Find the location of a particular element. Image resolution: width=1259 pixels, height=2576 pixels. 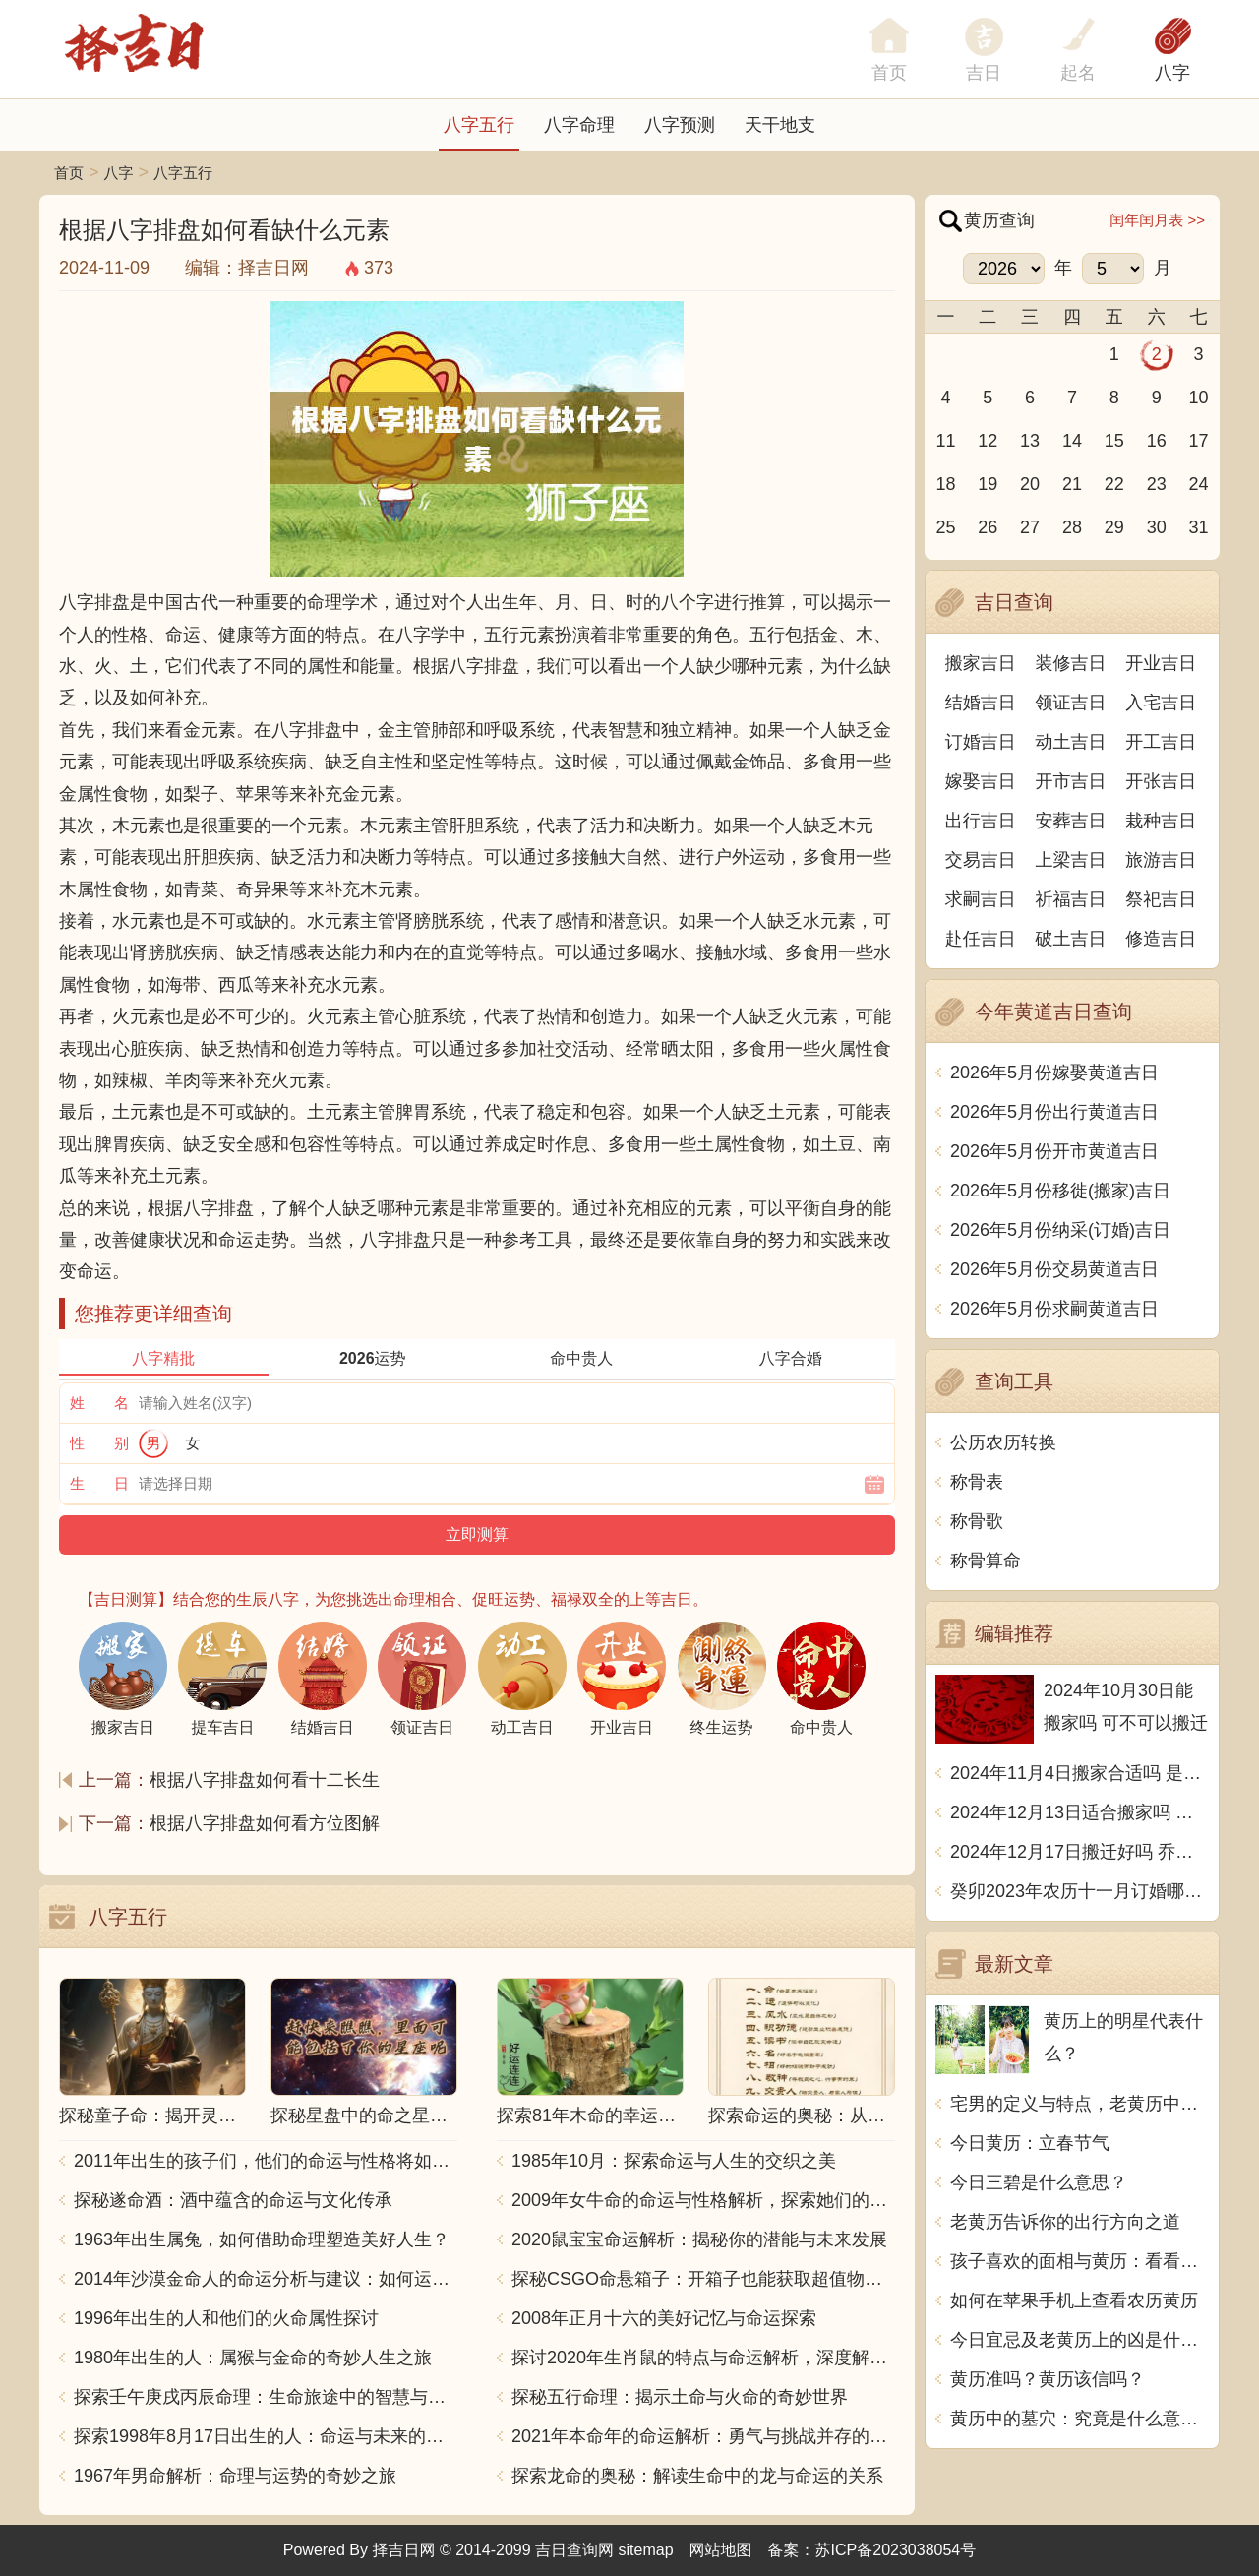

2026年5月份交易黄道吉日 is located at coordinates (1054, 1269).